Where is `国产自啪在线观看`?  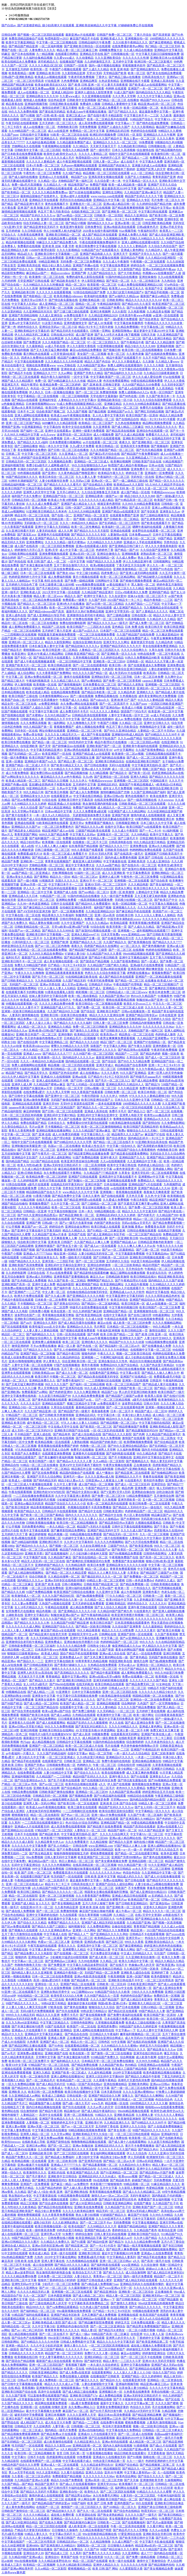 国产自啪在线观看 is located at coordinates (113, 1195).